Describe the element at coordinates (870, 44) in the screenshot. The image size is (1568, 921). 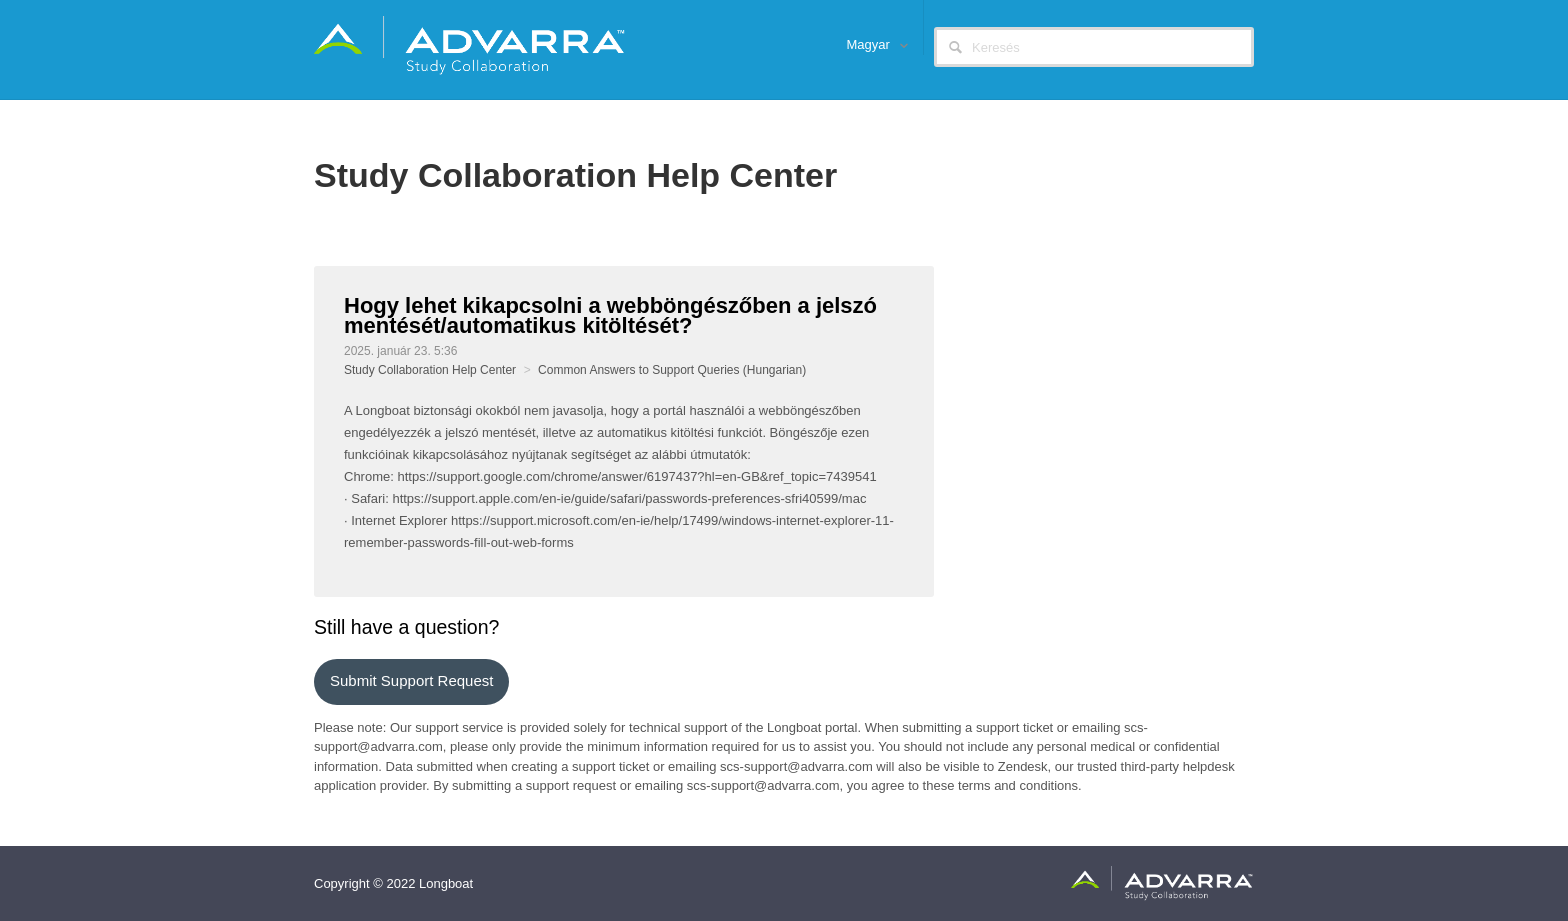
I see `Magyar` at that location.